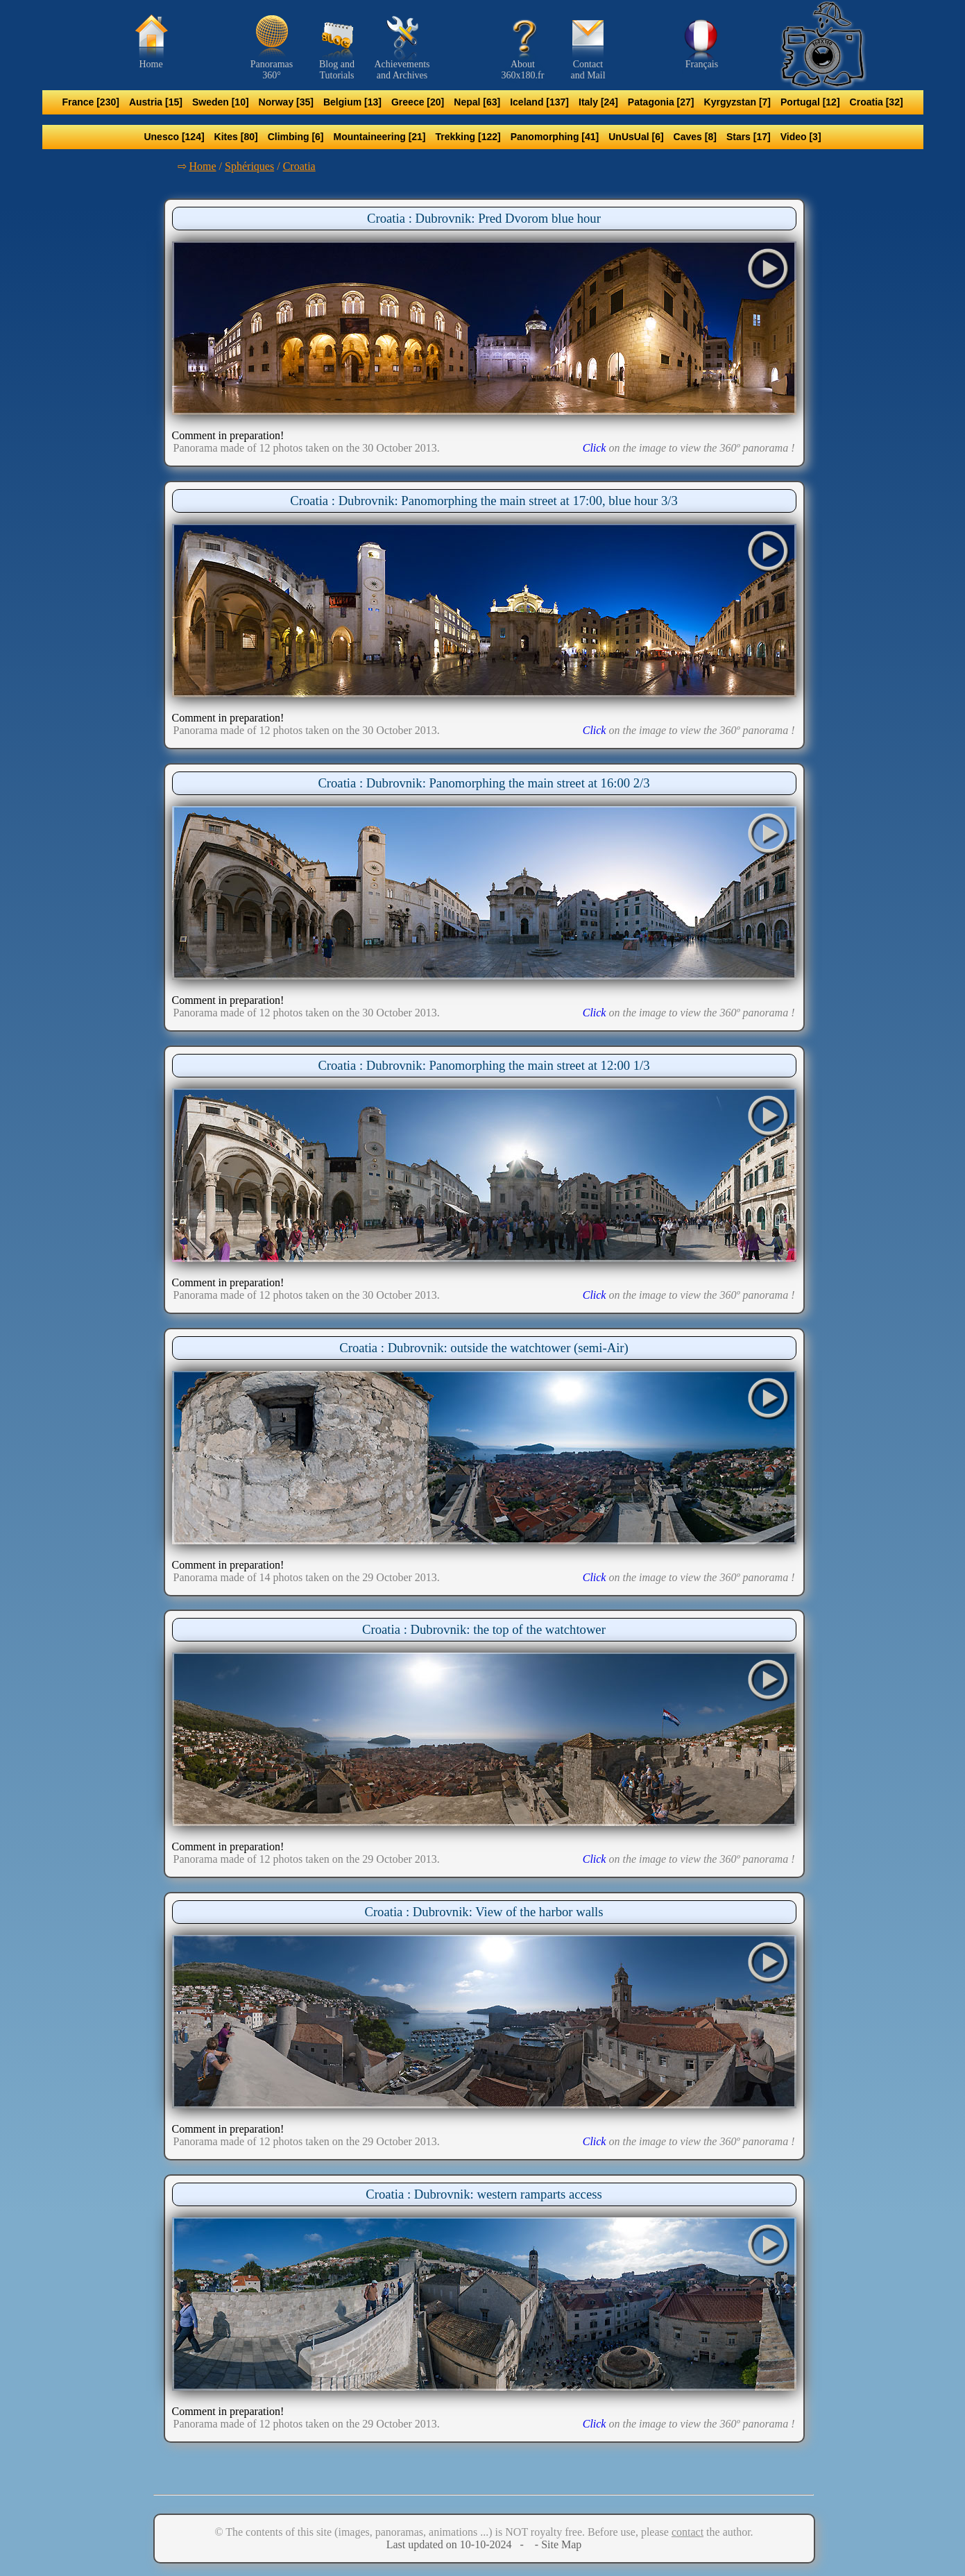 The height and width of the screenshot is (2576, 965). Describe the element at coordinates (484, 1347) in the screenshot. I see `Croatia : Dubrovnik: outside the watchtower (semi-Air)` at that location.